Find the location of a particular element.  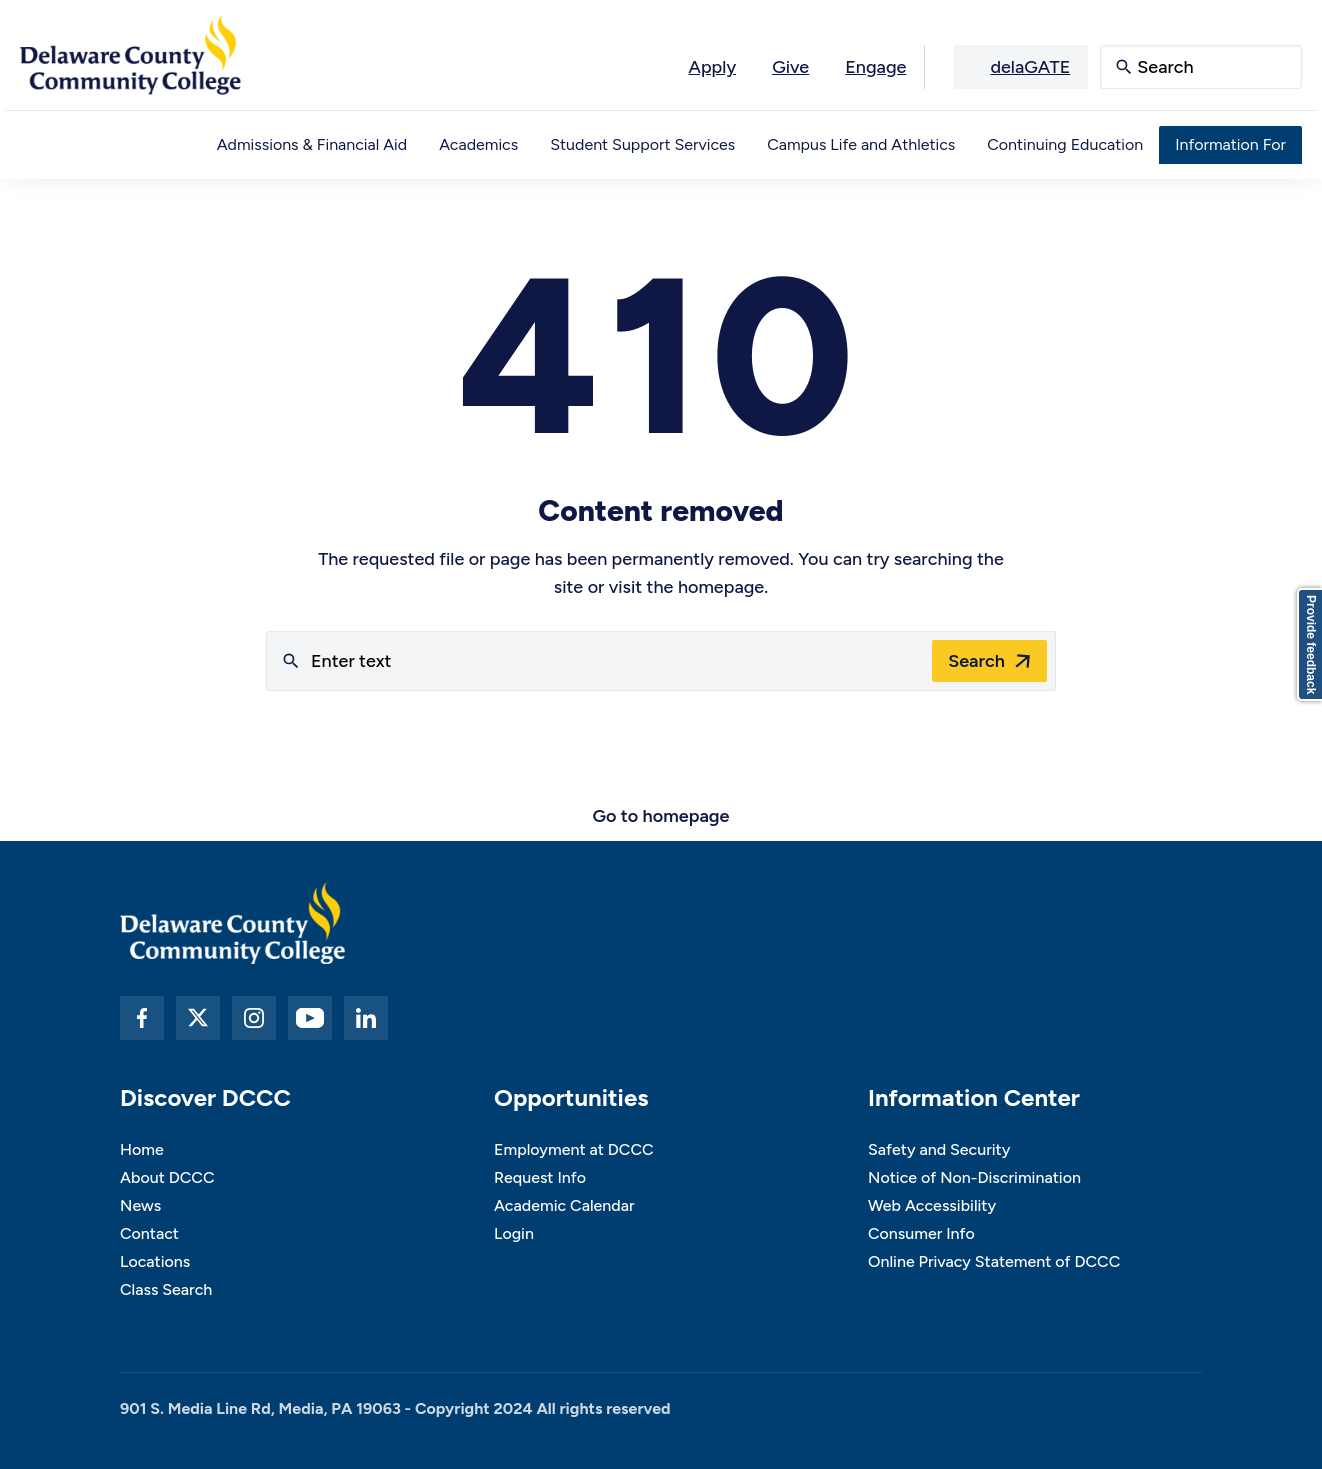

Admissions & Financial Aid is located at coordinates (312, 144).